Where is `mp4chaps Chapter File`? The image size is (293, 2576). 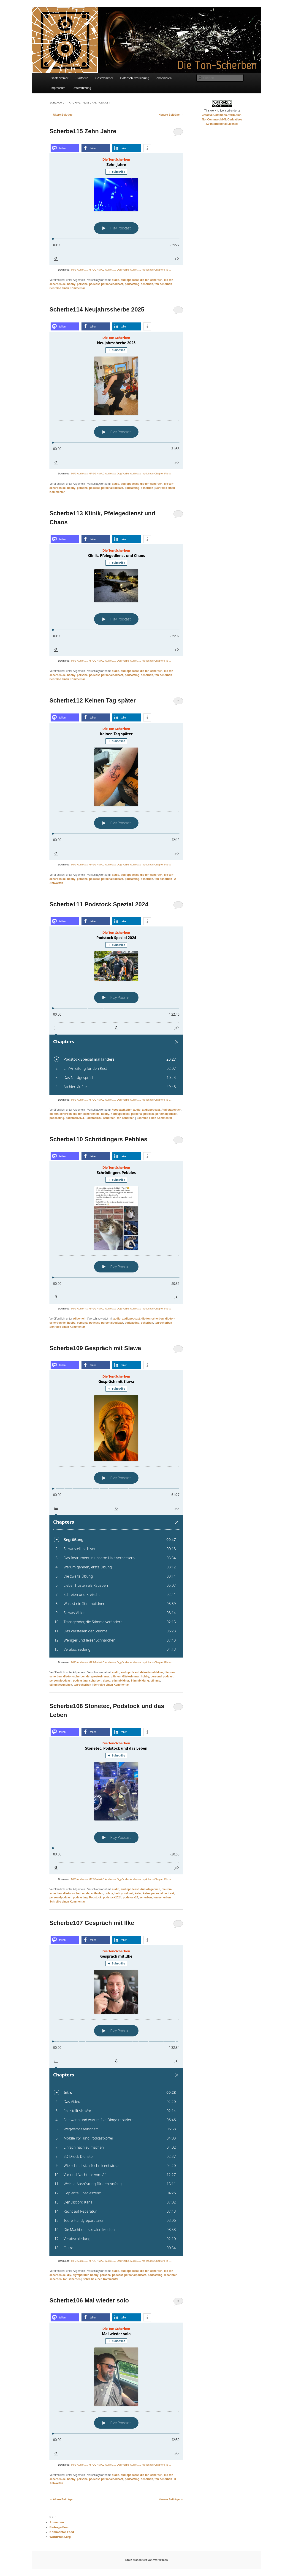
mp4chaps Chapter File is located at coordinates (156, 269).